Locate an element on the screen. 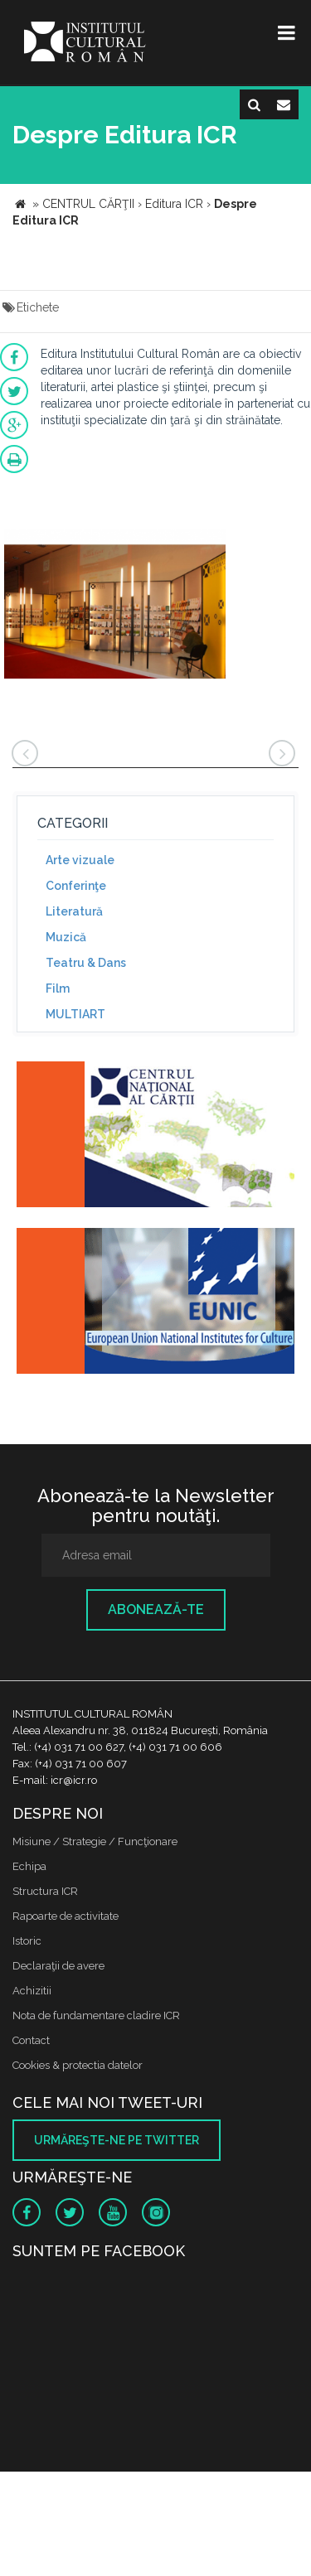  Structura ICR is located at coordinates (45, 1891).